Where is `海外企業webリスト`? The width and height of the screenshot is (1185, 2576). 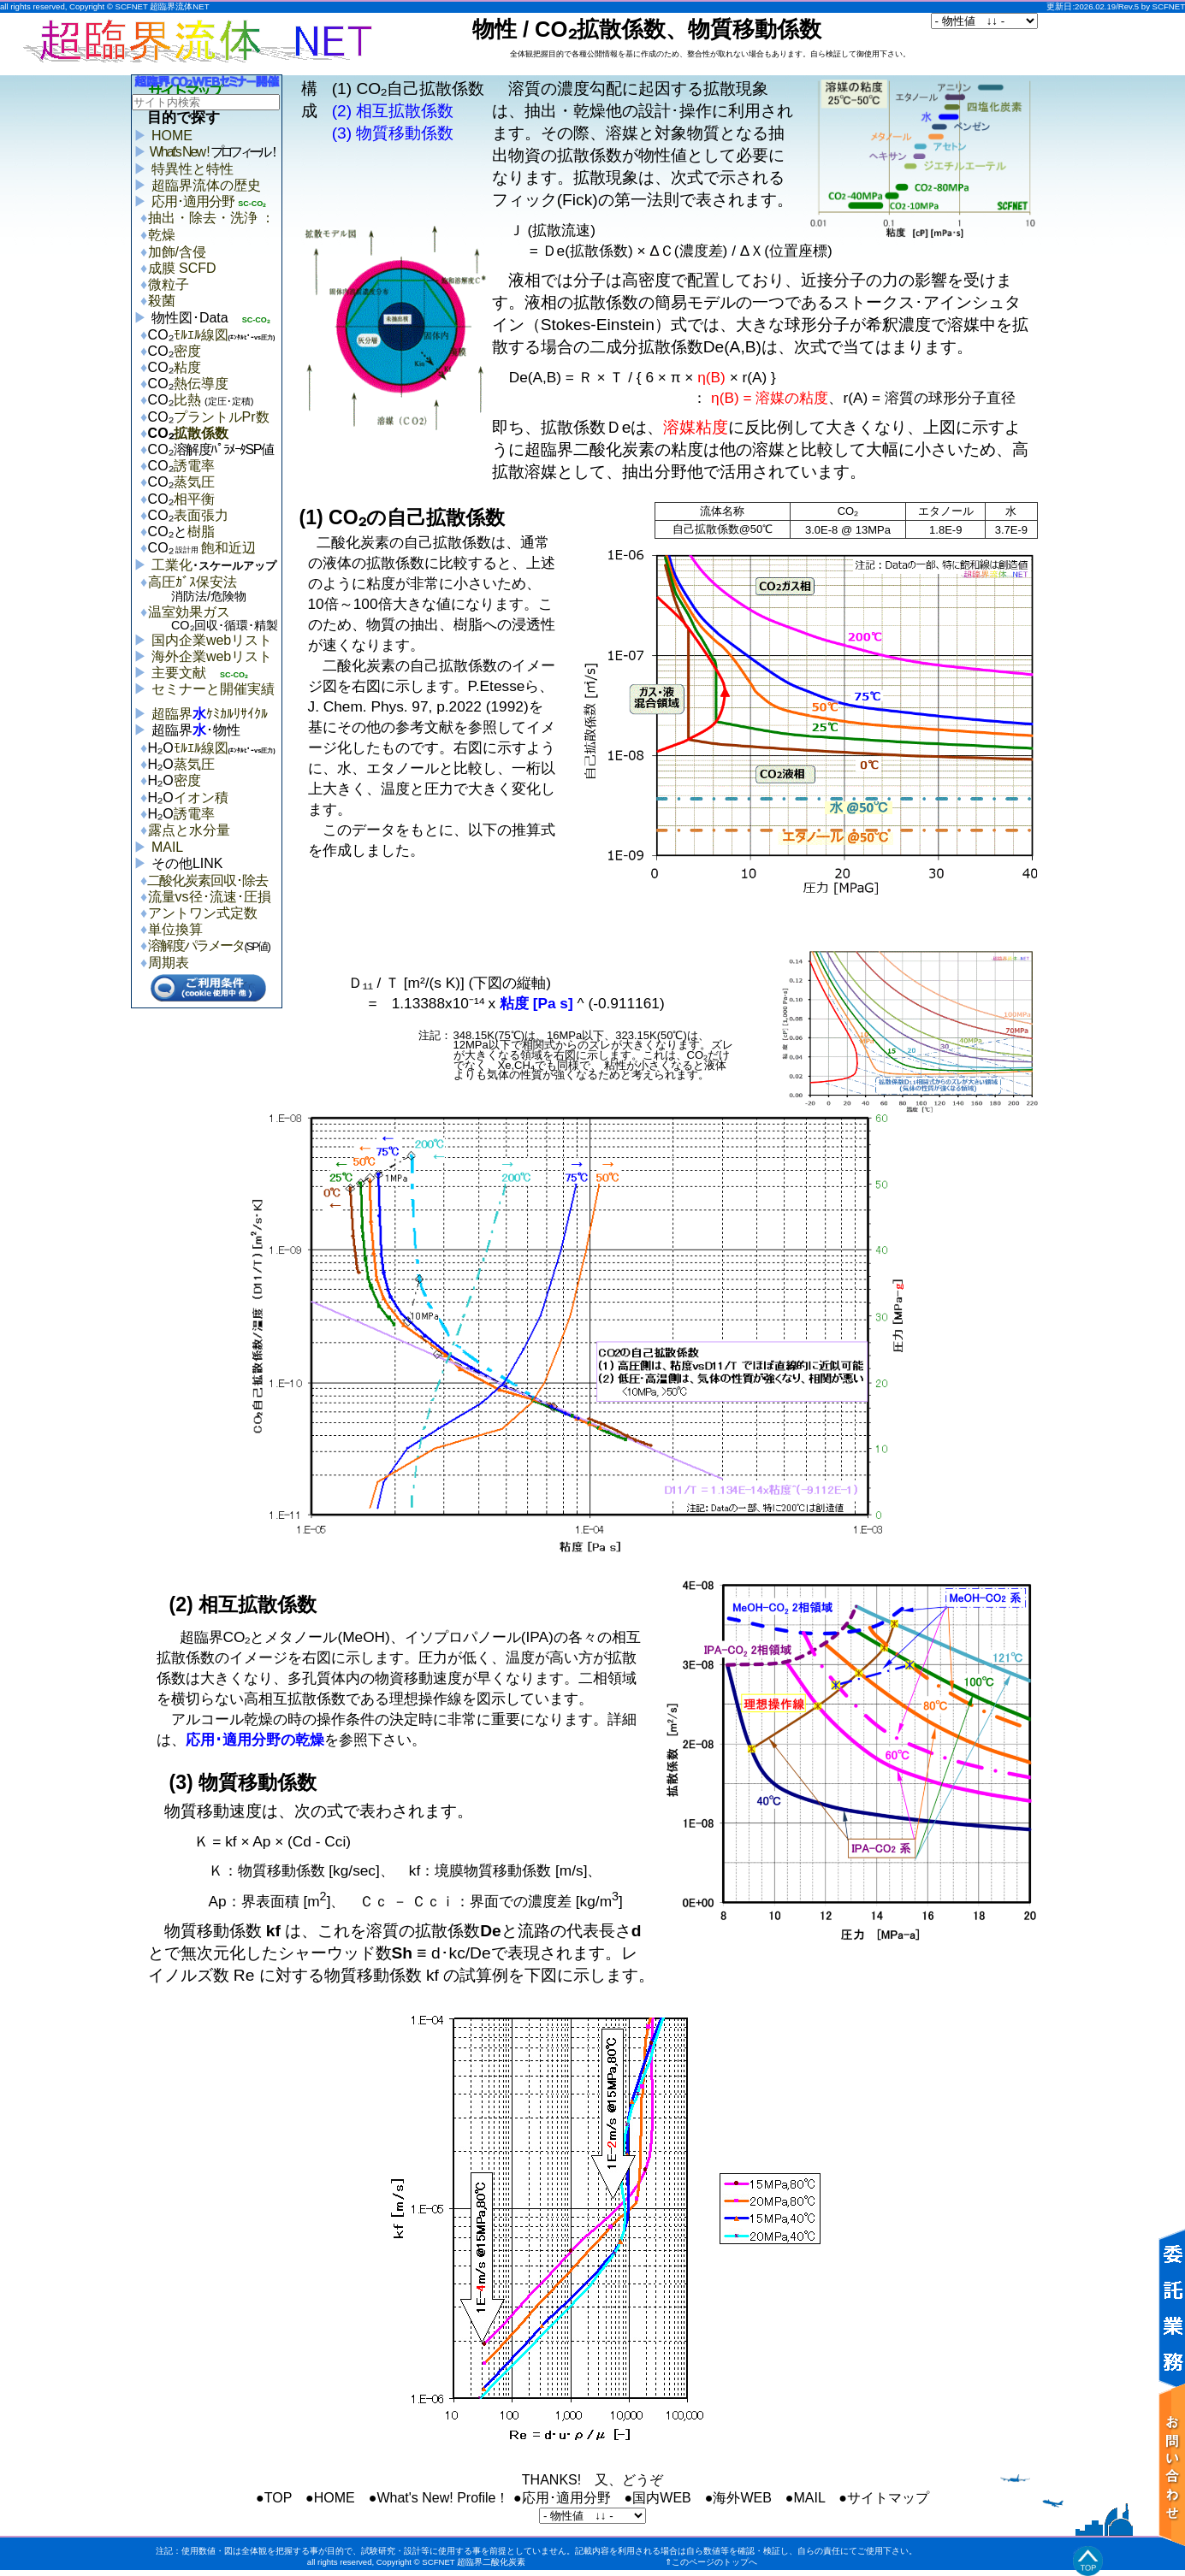 海外企業webリスト is located at coordinates (211, 656).